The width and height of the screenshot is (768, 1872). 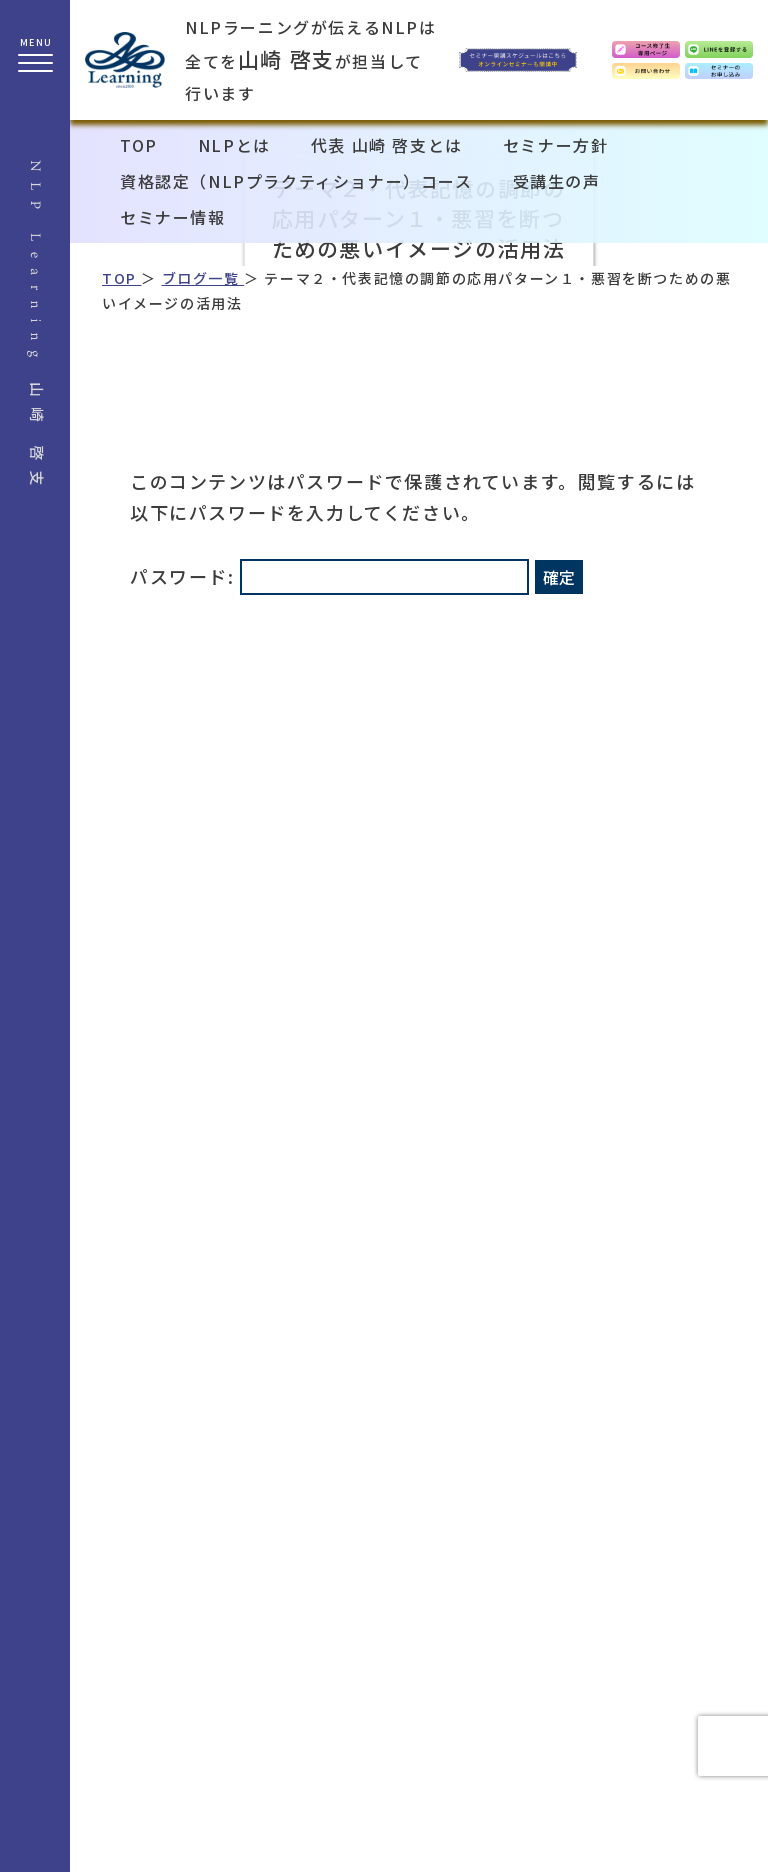 What do you see at coordinates (556, 145) in the screenshot?
I see `セミナー方針` at bounding box center [556, 145].